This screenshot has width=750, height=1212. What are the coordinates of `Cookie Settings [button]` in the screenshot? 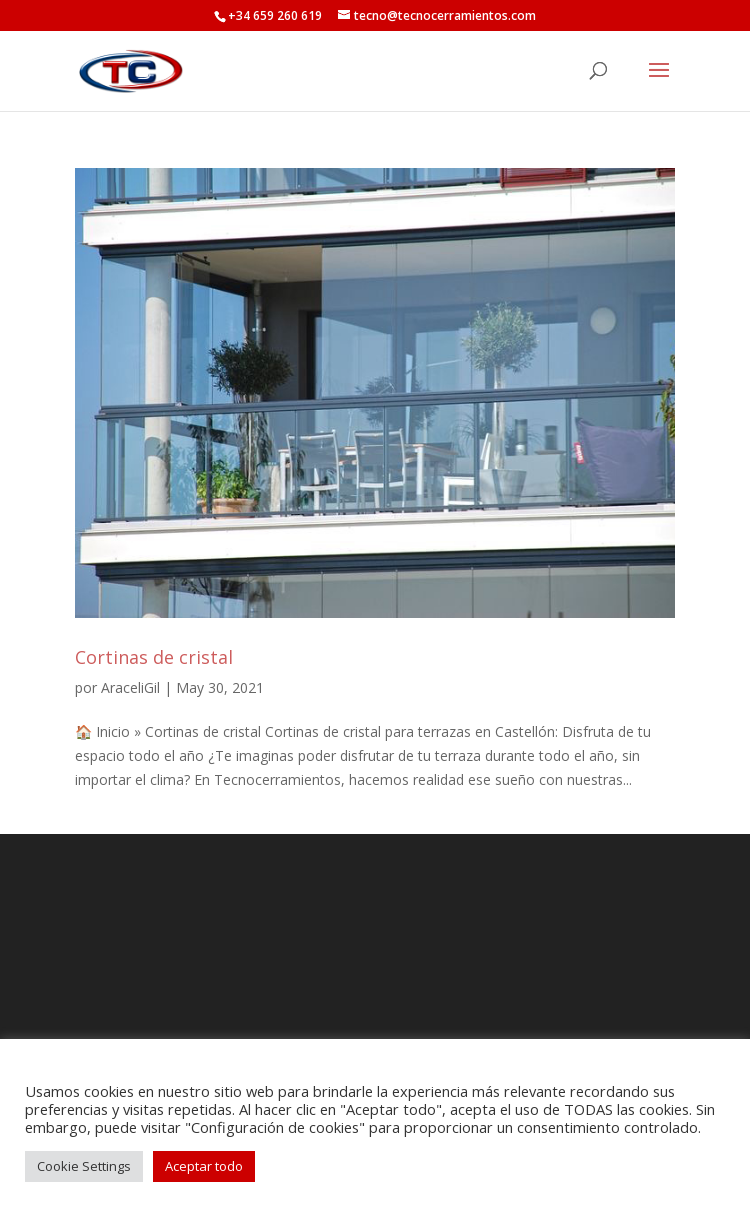 It's located at (84, 1166).